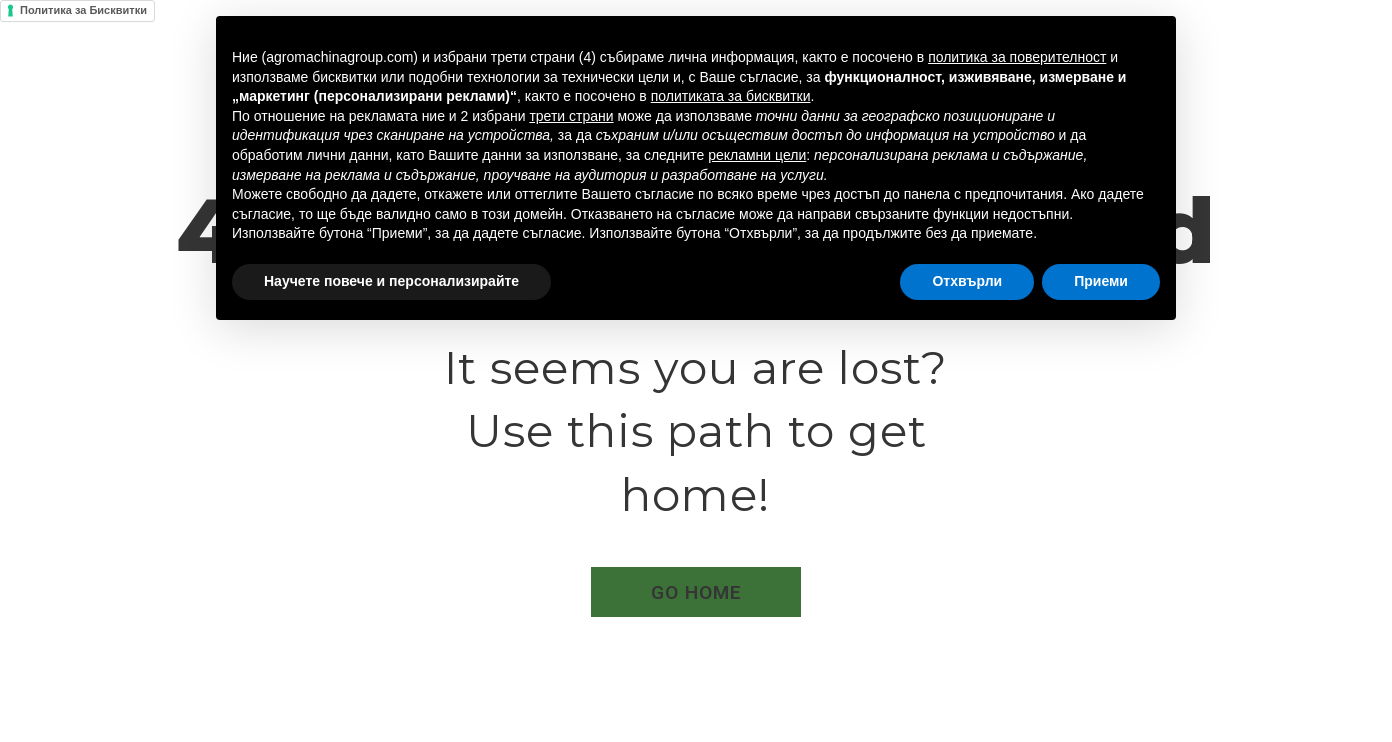 This screenshot has width=1392, height=742. What do you see at coordinates (571, 116) in the screenshot?
I see `трети страни` at bounding box center [571, 116].